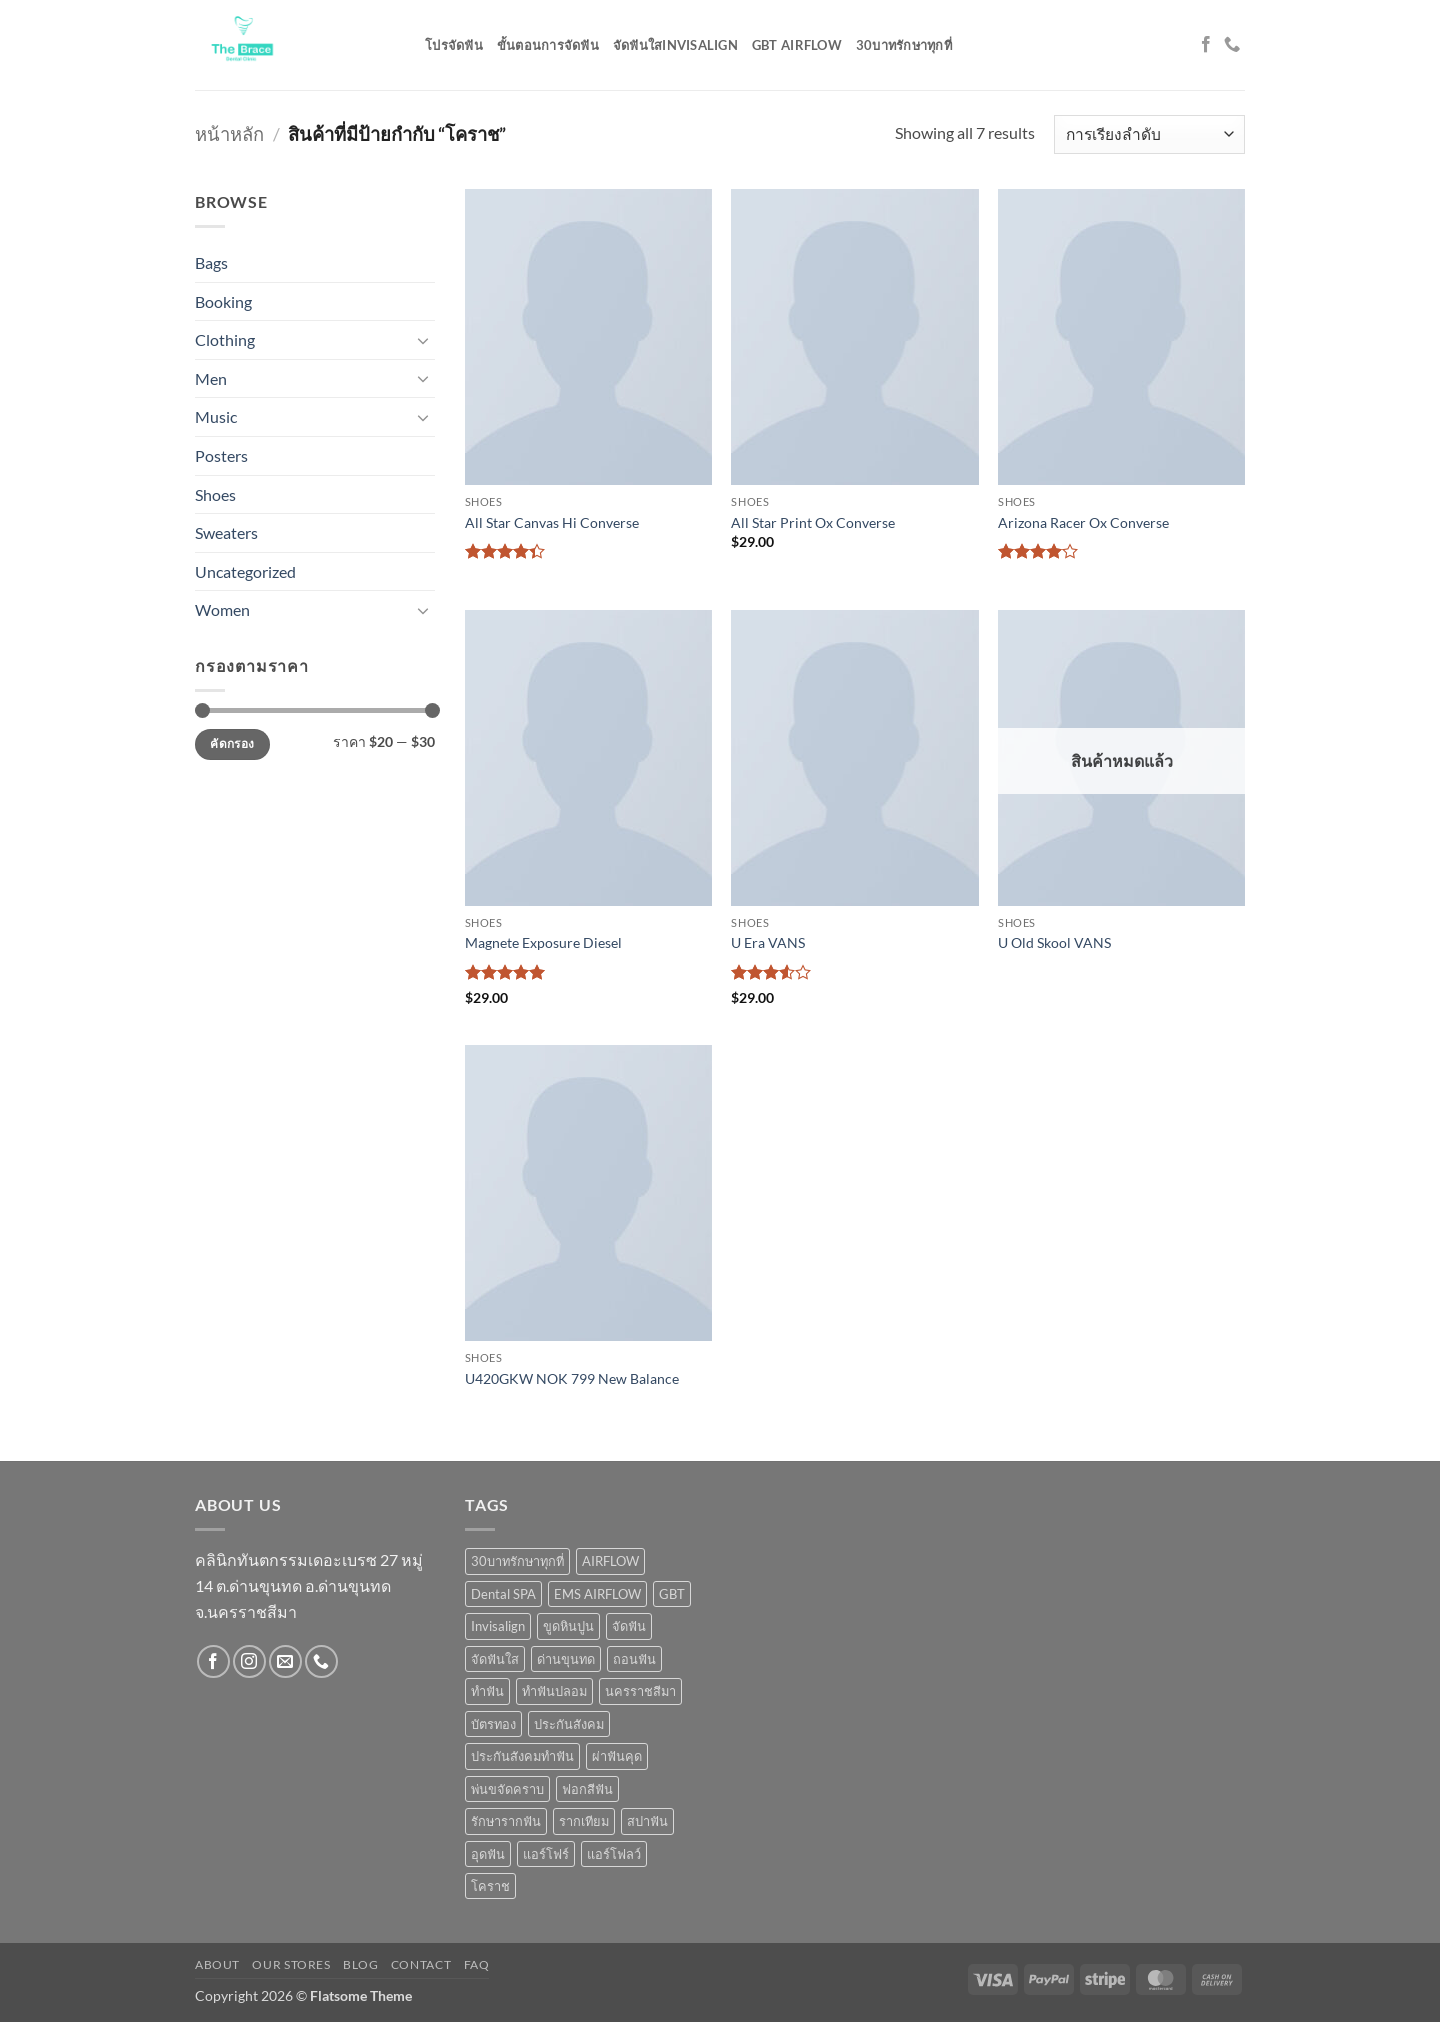  What do you see at coordinates (617, 1756) in the screenshot?
I see `ผ่าฟันคุด [ผ่าฟันคุด (3 สินค้า)]` at bounding box center [617, 1756].